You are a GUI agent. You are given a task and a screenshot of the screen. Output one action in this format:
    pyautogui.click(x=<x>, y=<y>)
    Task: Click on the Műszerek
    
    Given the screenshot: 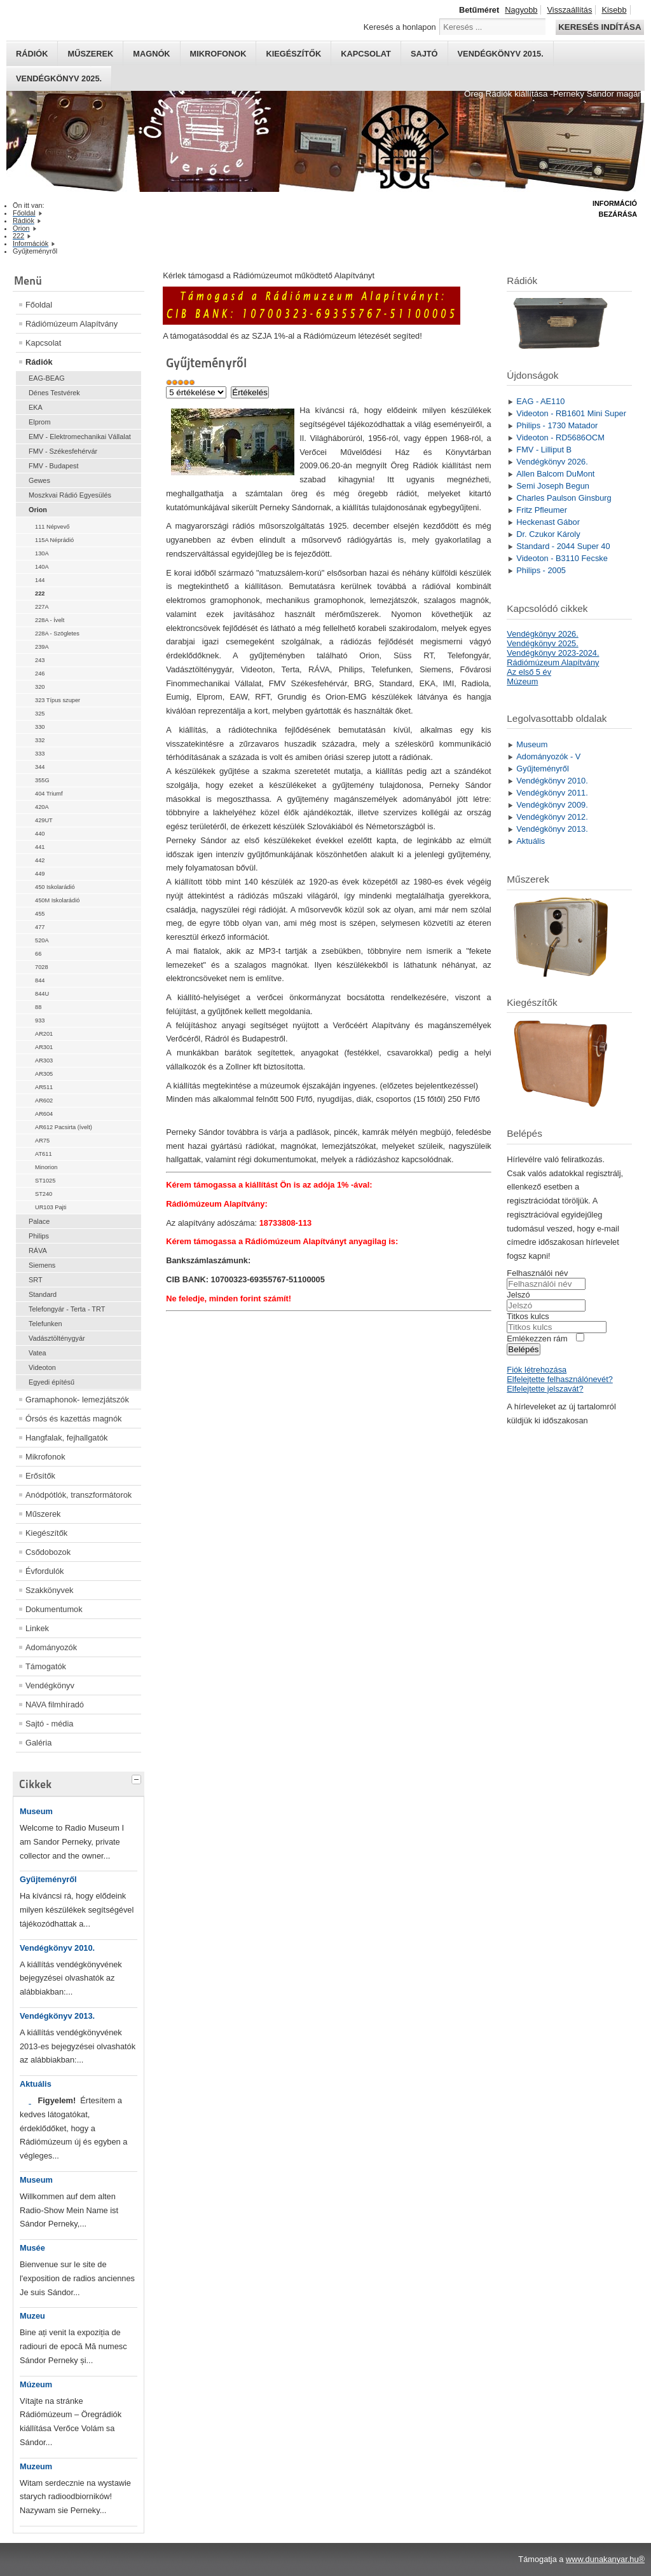 What is the action you would take?
    pyautogui.click(x=90, y=53)
    